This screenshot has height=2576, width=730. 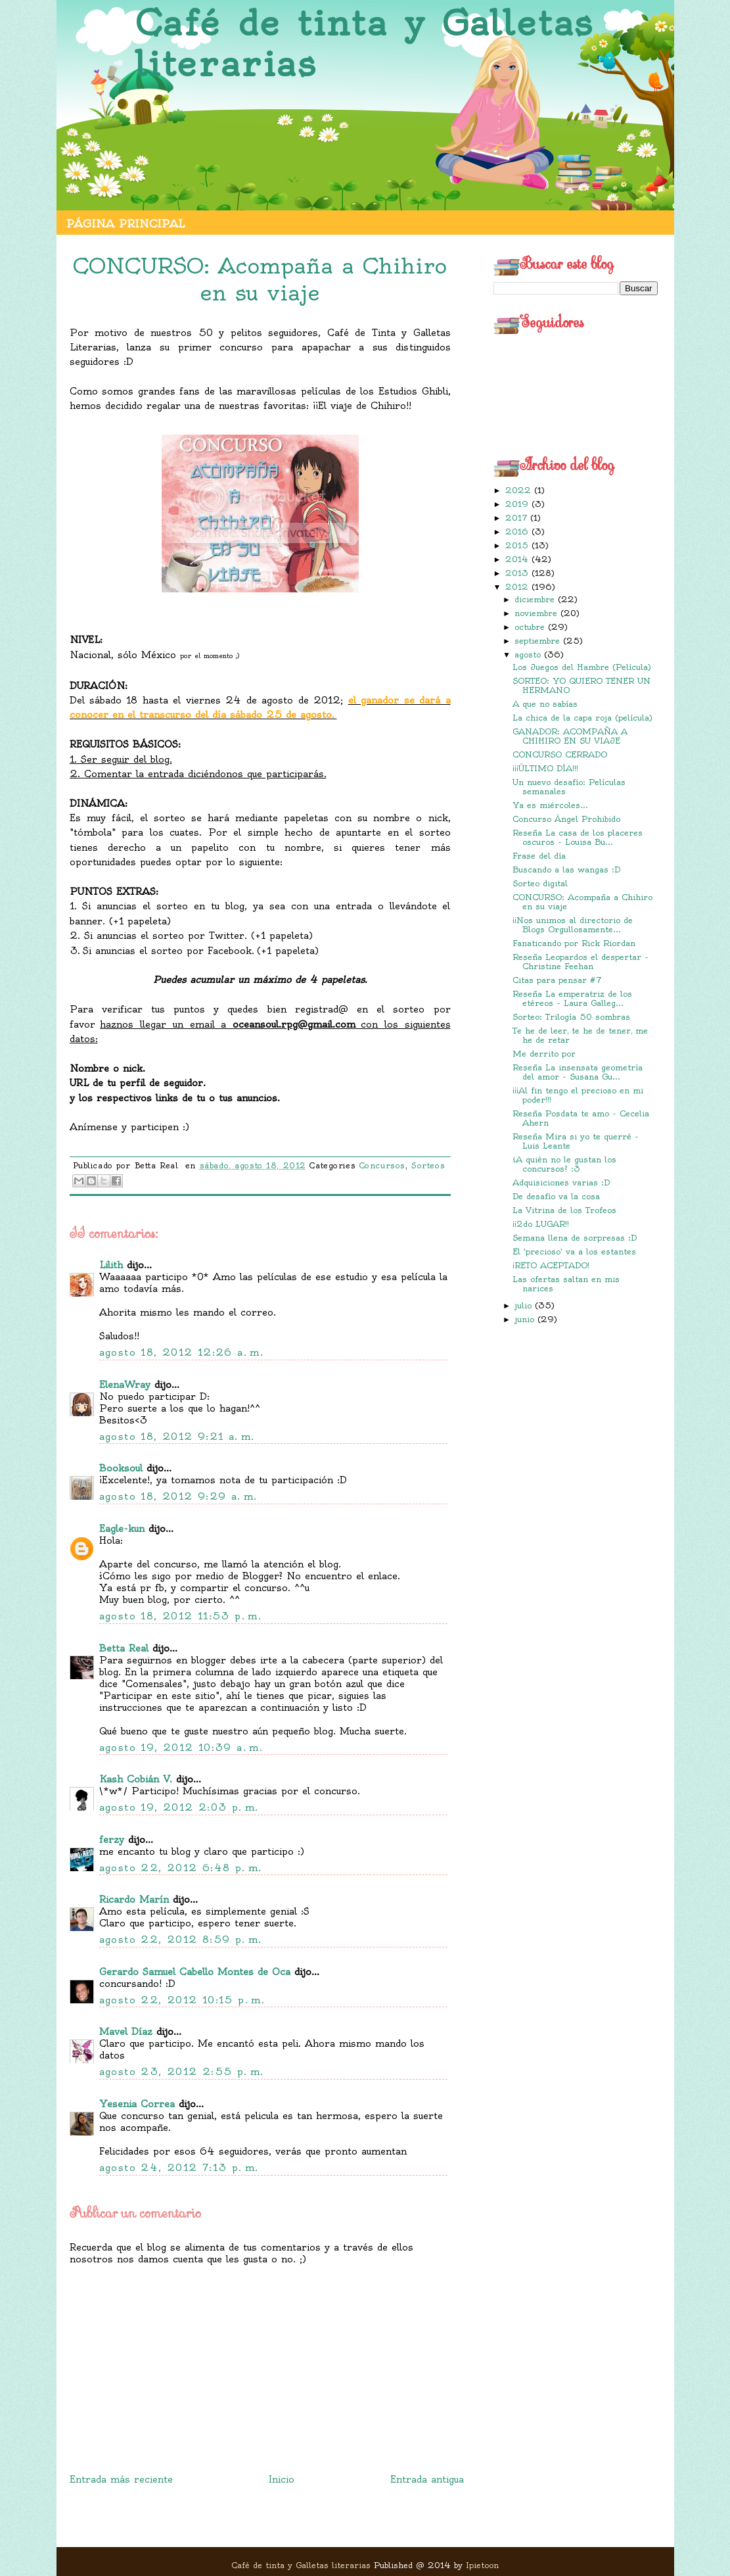 What do you see at coordinates (556, 1196) in the screenshot?
I see `De desafío va la cosa` at bounding box center [556, 1196].